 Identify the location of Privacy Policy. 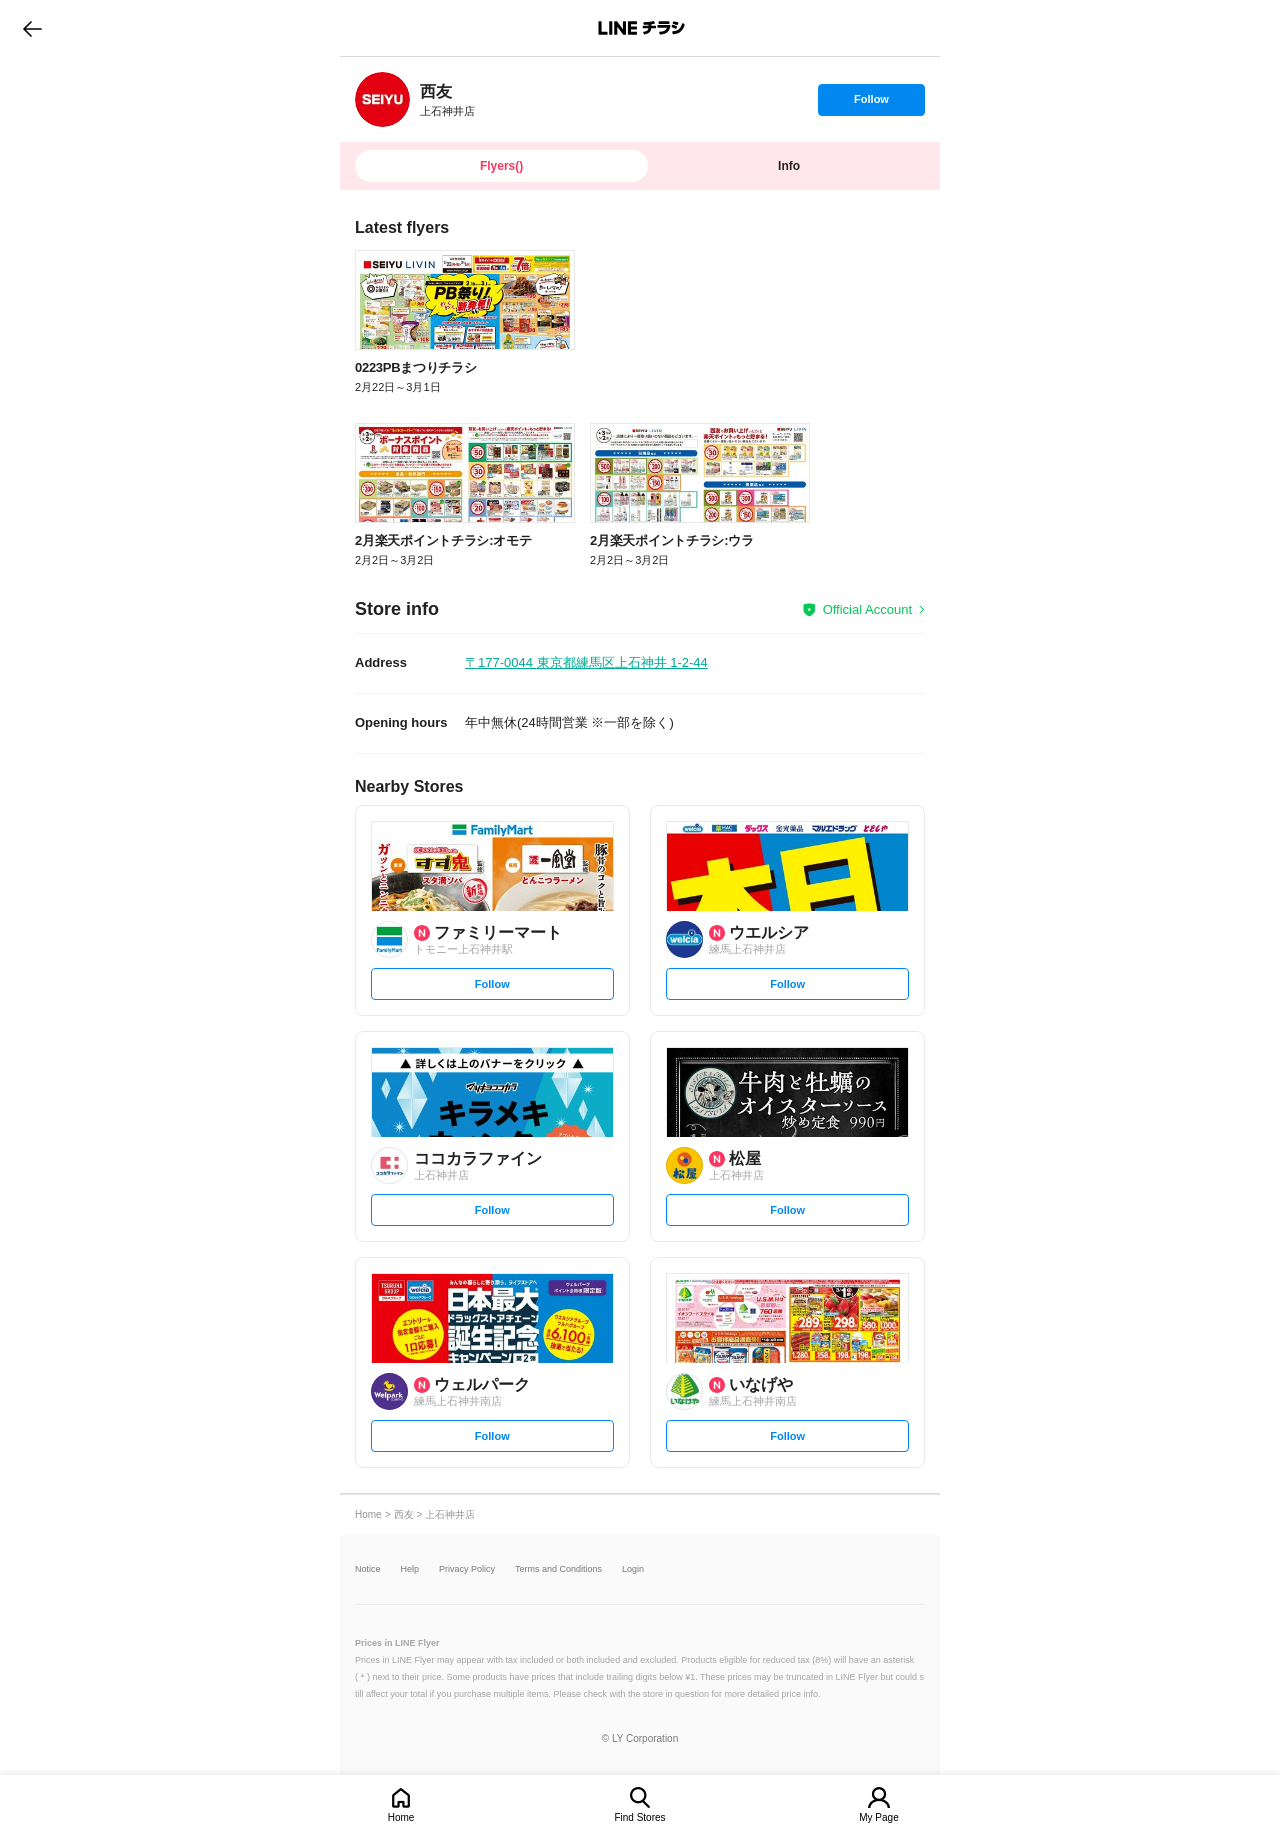
(467, 1569).